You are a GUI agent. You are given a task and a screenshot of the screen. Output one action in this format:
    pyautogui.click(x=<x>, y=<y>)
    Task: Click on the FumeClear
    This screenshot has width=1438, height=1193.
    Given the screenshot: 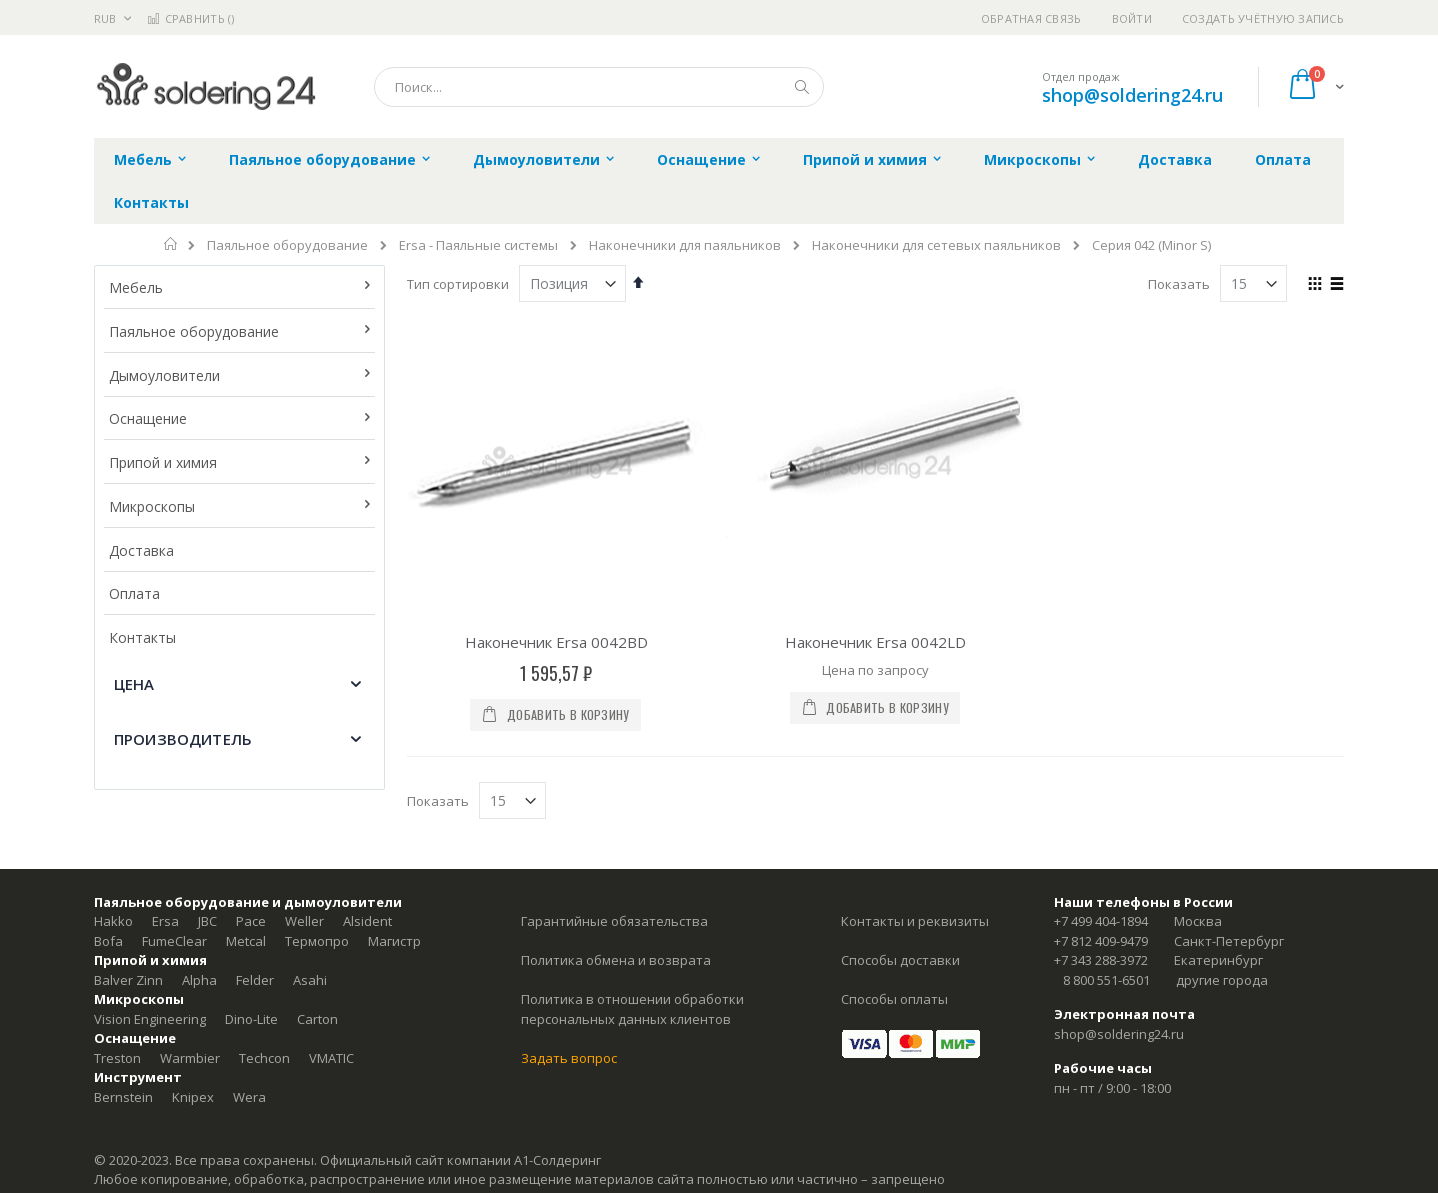 What is the action you would take?
    pyautogui.click(x=174, y=941)
    